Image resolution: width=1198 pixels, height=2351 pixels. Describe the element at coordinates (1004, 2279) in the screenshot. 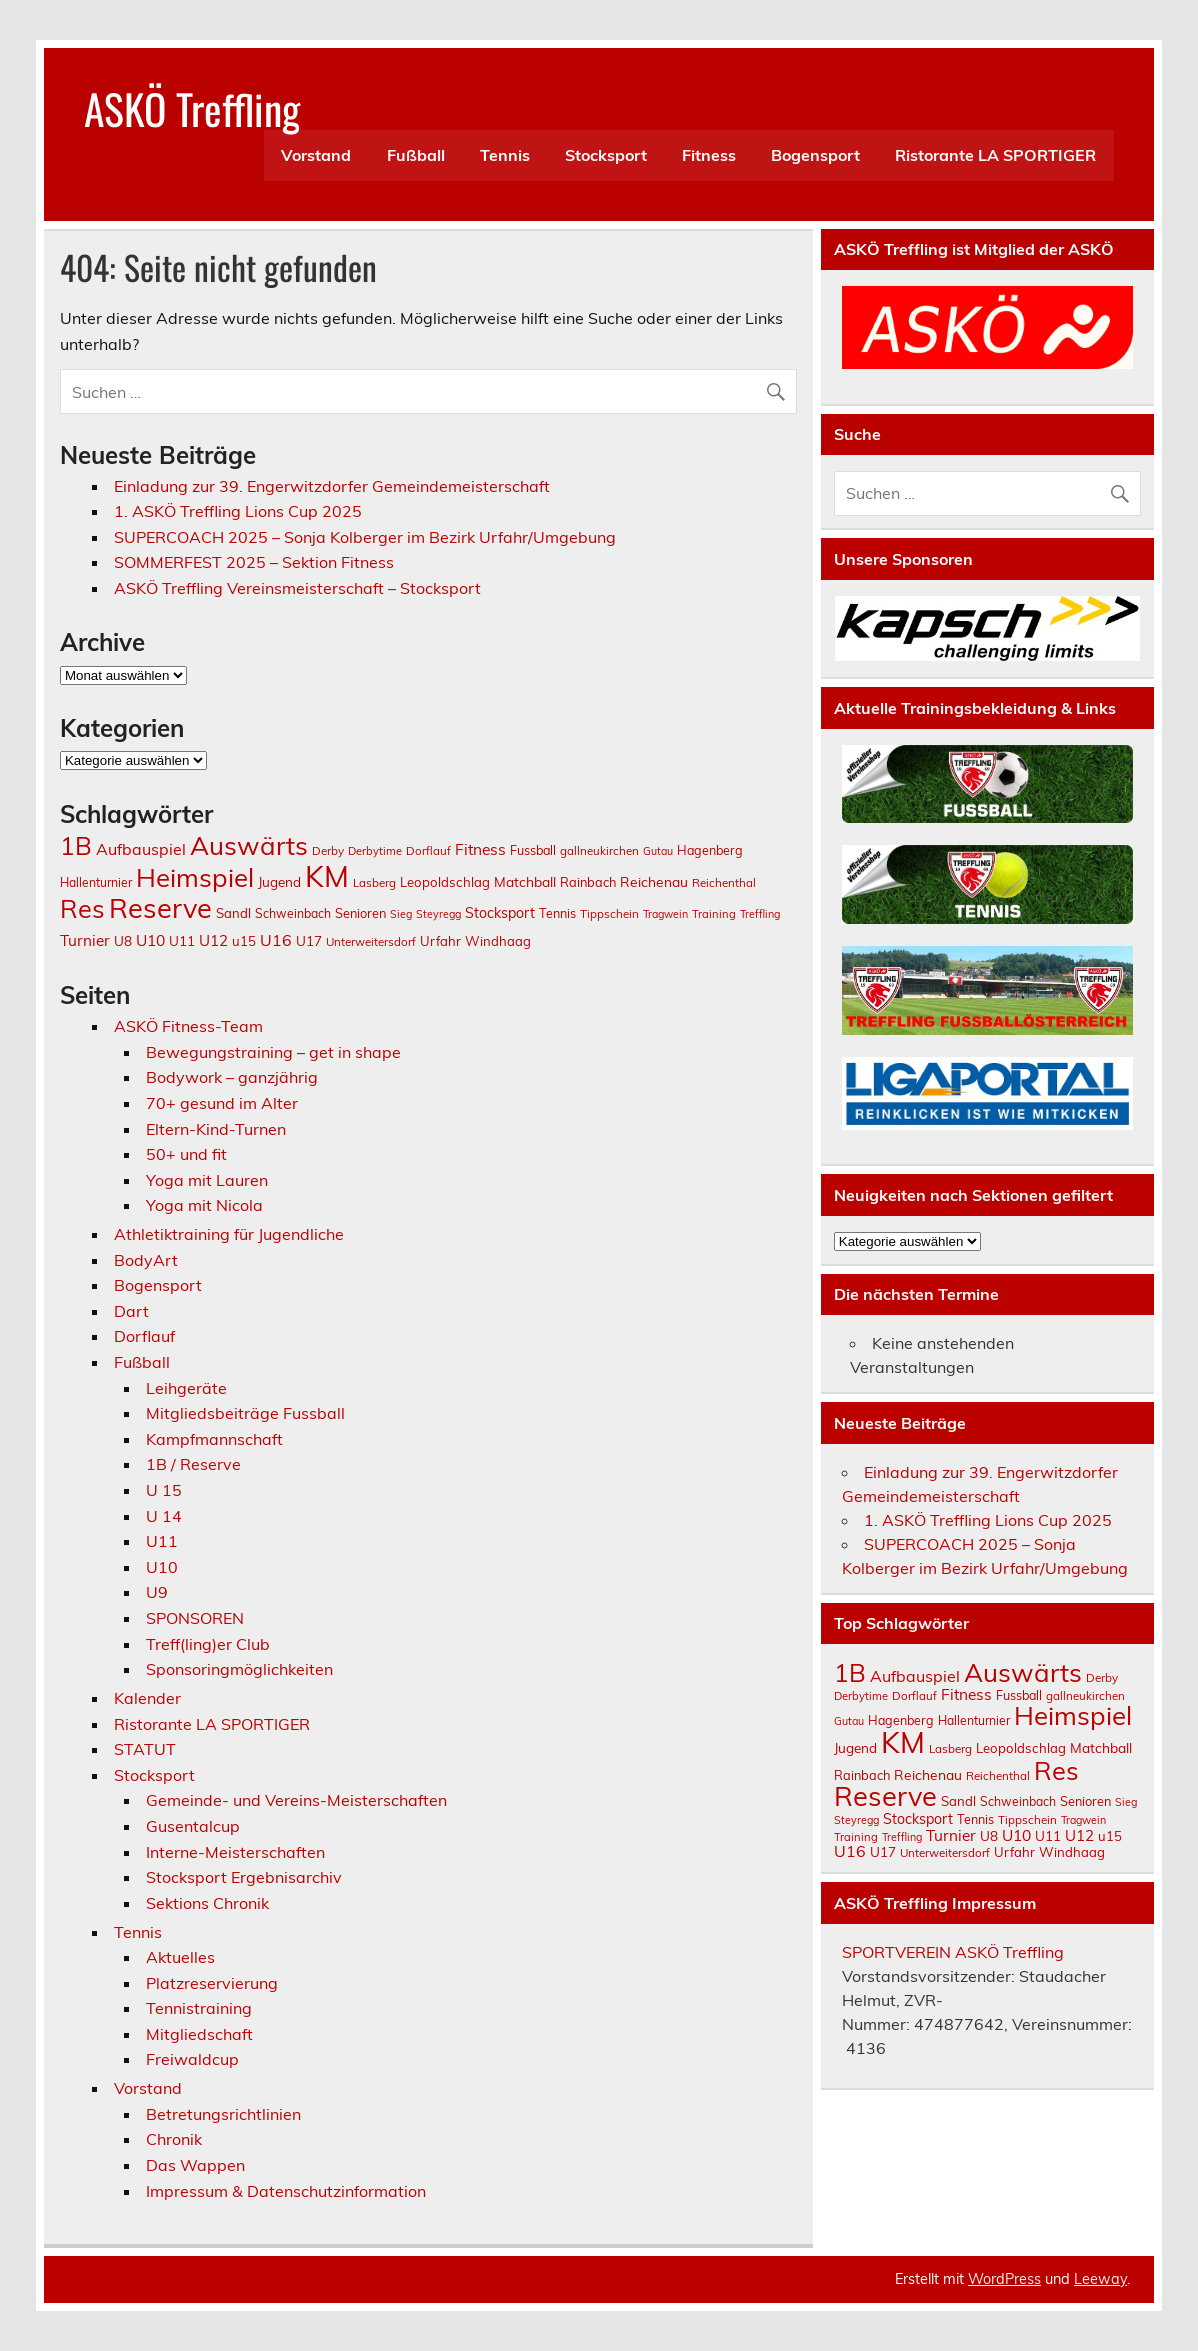

I see `WordPress` at that location.